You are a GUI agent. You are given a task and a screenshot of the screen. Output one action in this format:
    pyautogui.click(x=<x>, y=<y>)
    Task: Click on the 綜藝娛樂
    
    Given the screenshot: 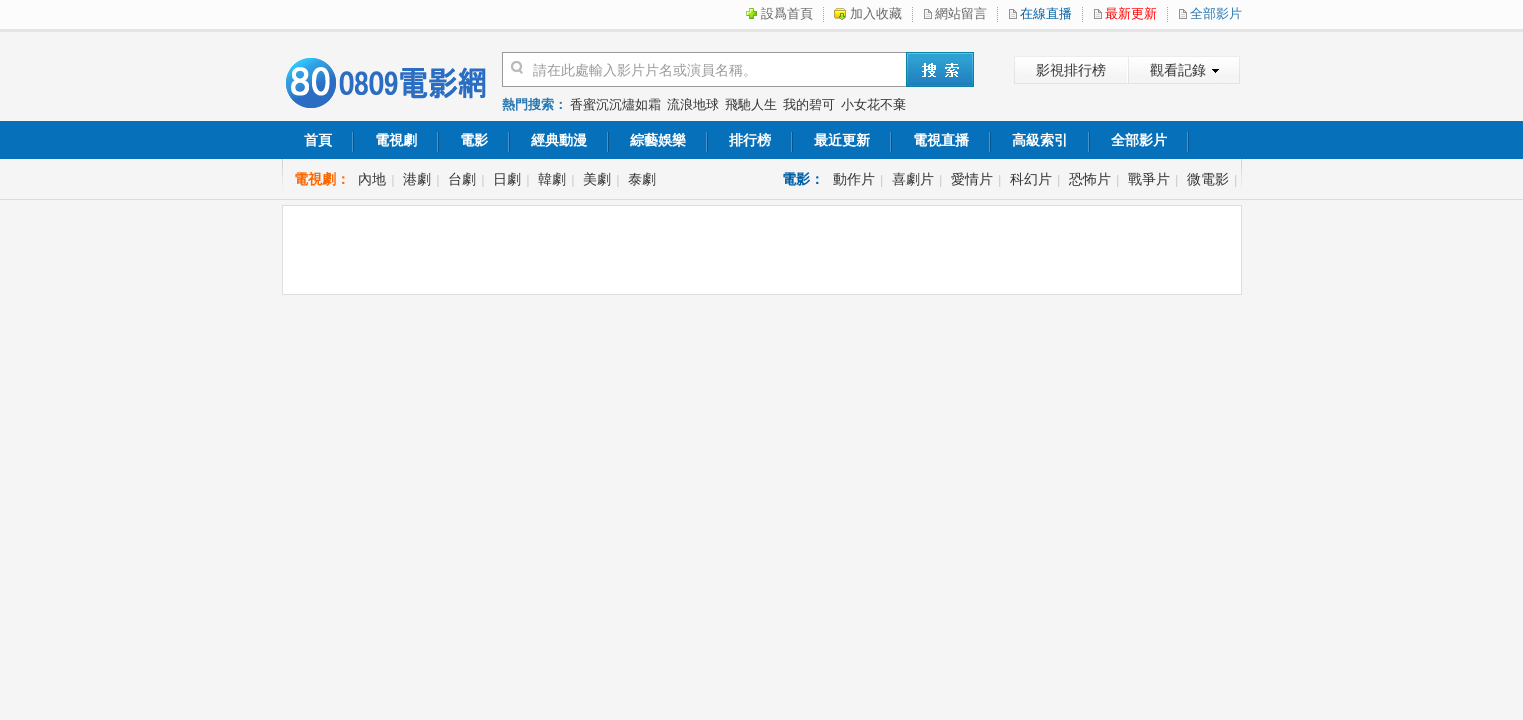 What is the action you would take?
    pyautogui.click(x=658, y=140)
    